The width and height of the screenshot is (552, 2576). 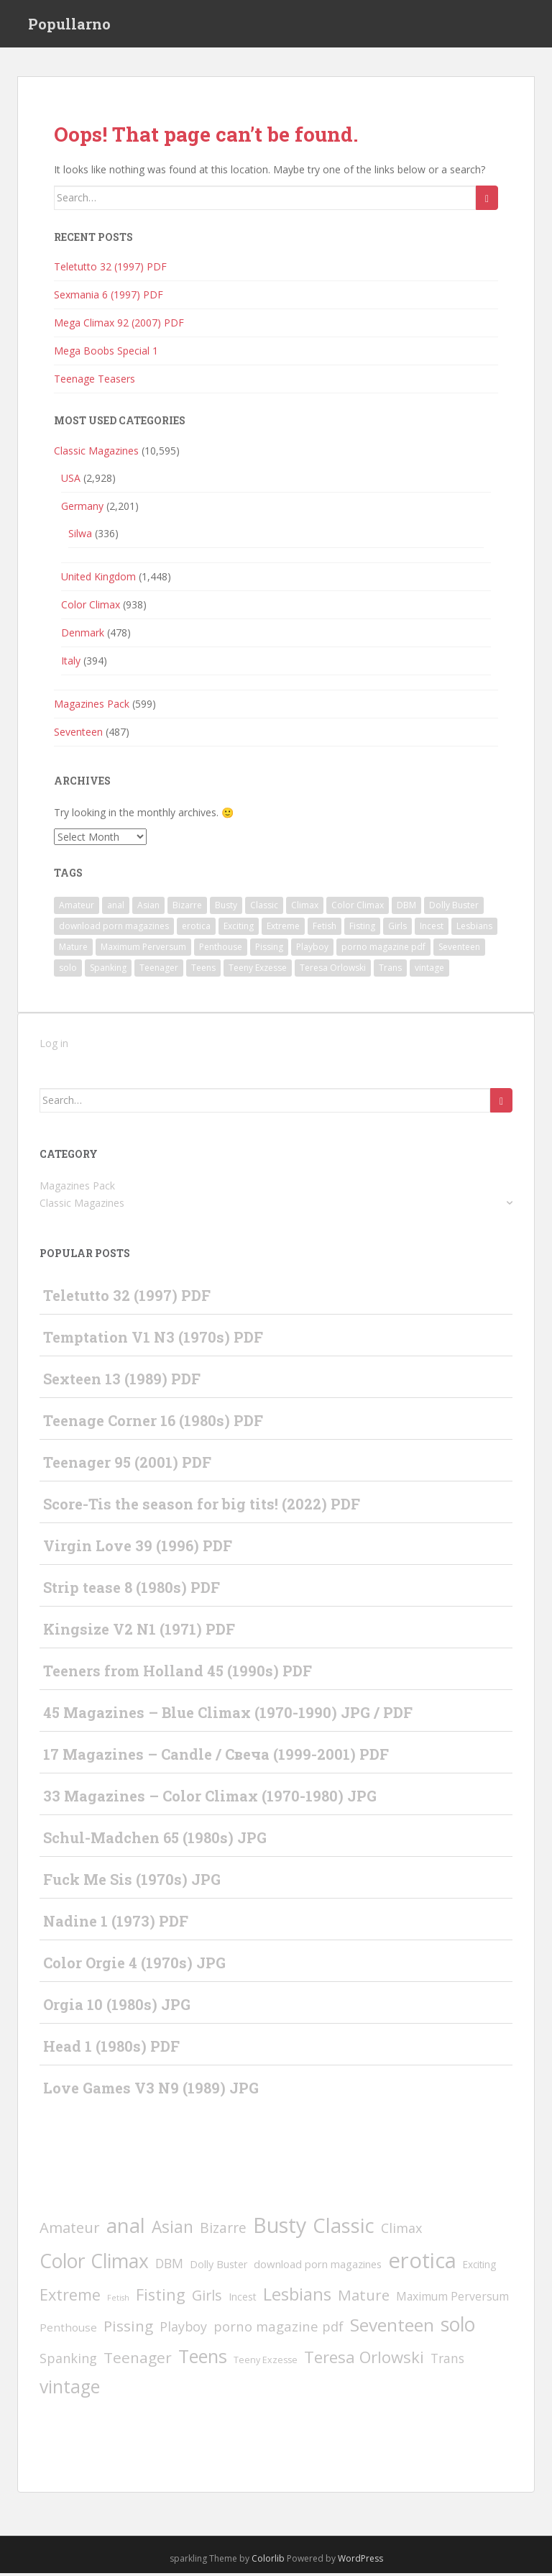 What do you see at coordinates (70, 663) in the screenshot?
I see `Italy` at bounding box center [70, 663].